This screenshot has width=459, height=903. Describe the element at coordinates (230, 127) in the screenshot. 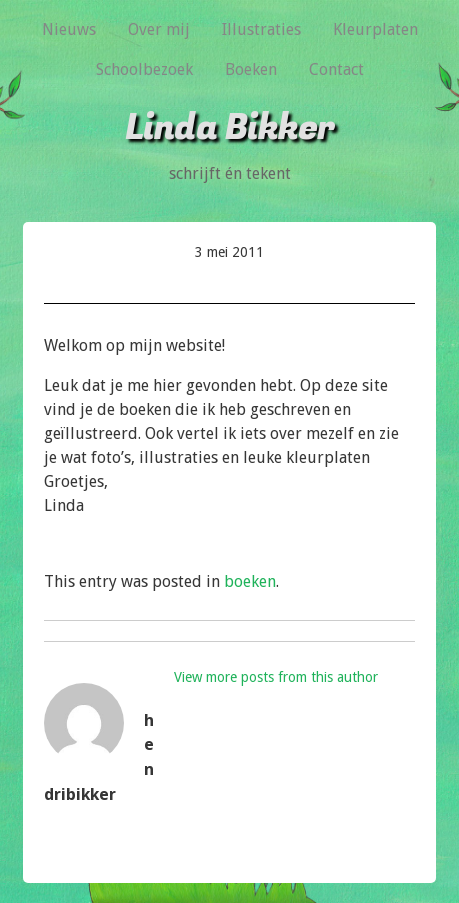

I see `Linda Bikker` at that location.